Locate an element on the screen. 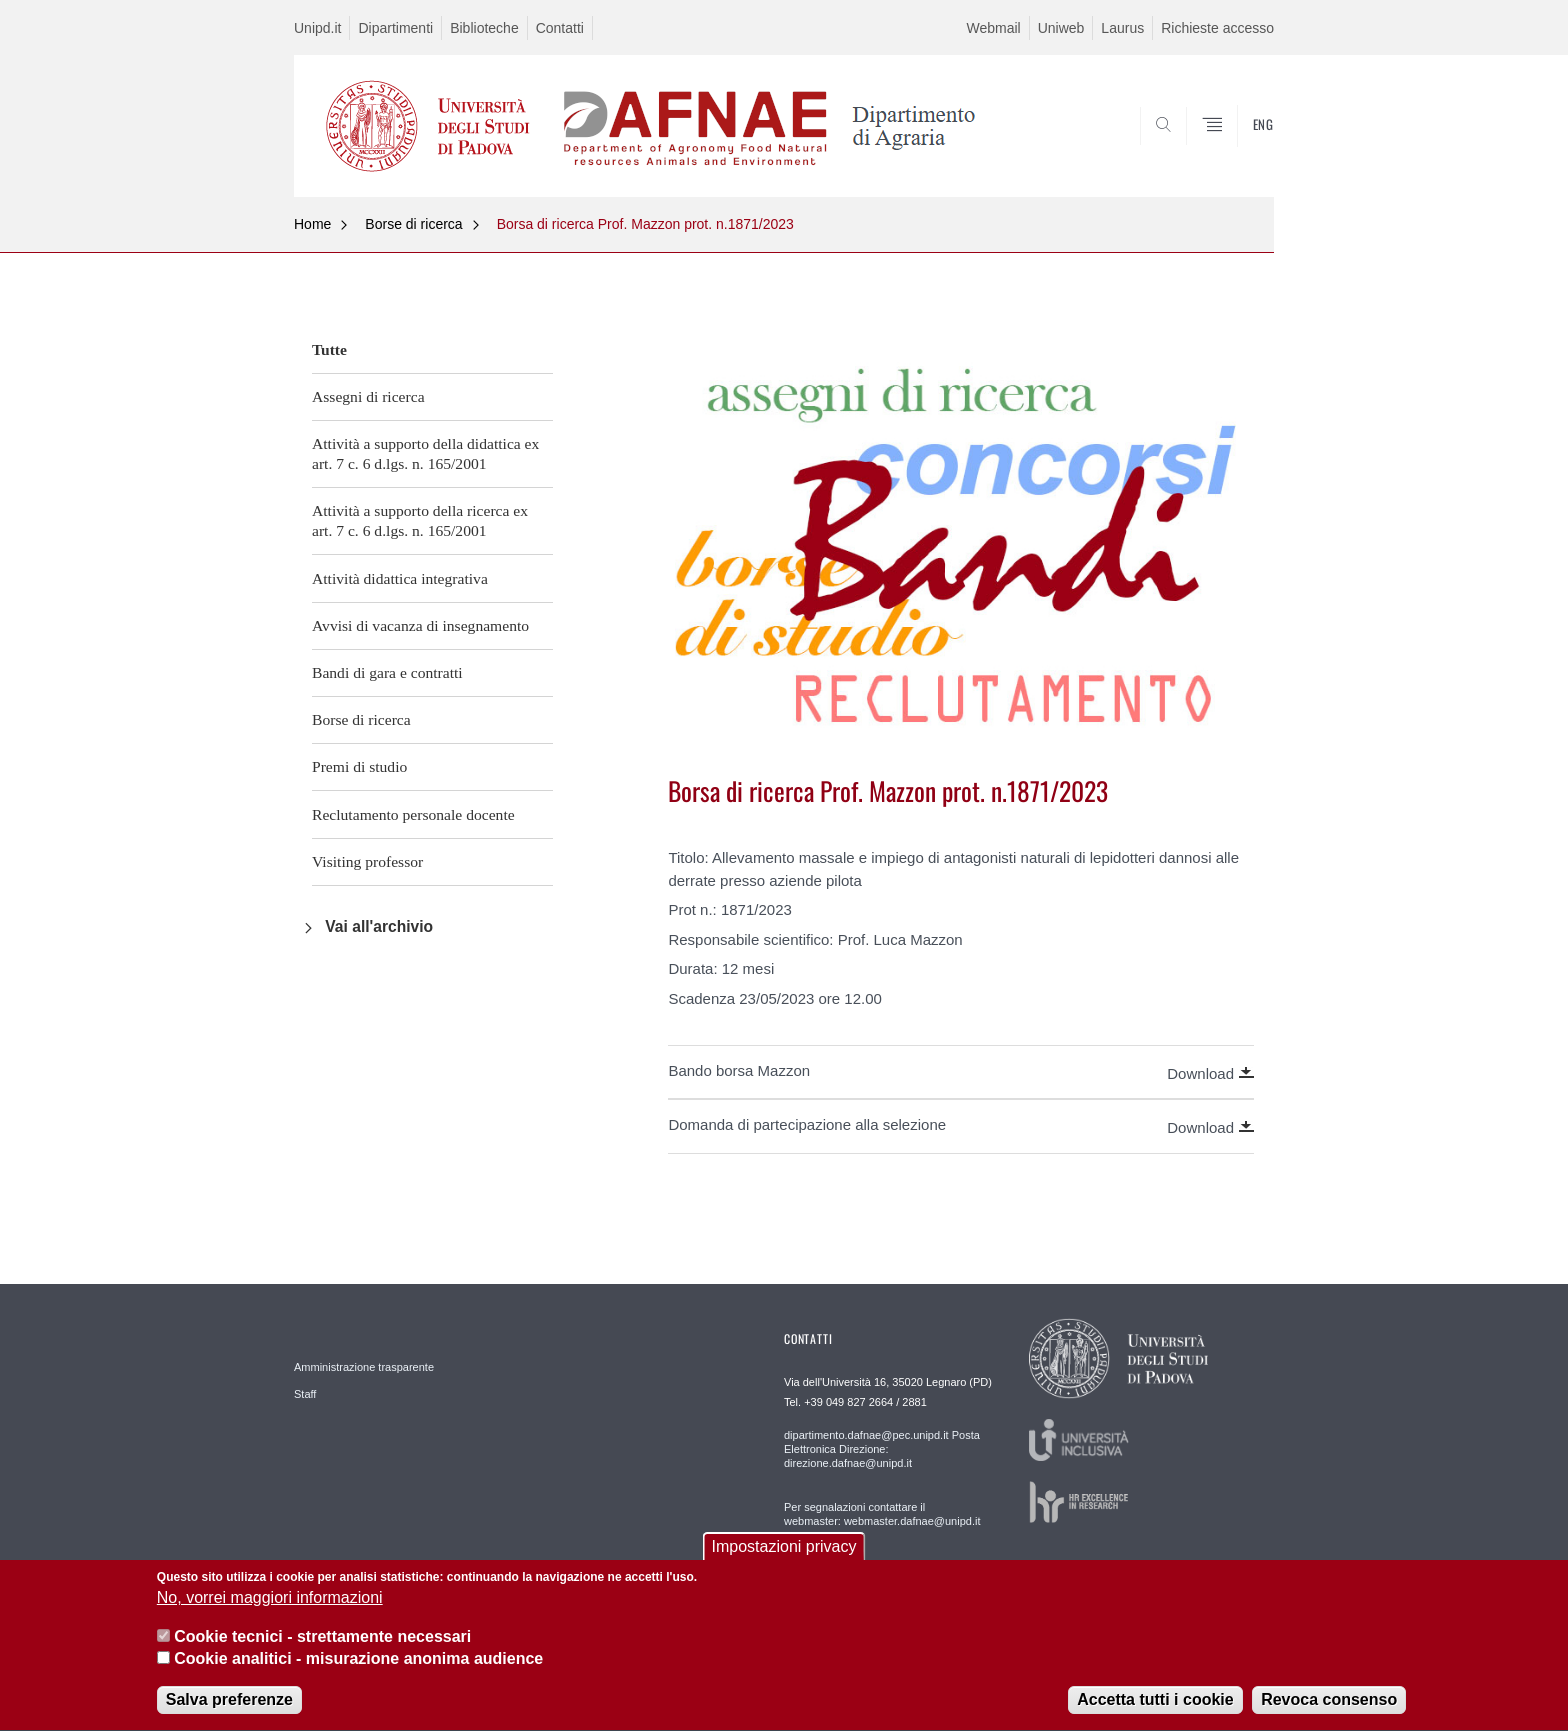 Image resolution: width=1568 pixels, height=1731 pixels. Per segnalazioni contattare il webmaster: webmaster.dafnae@unipd.it is located at coordinates (882, 1514).